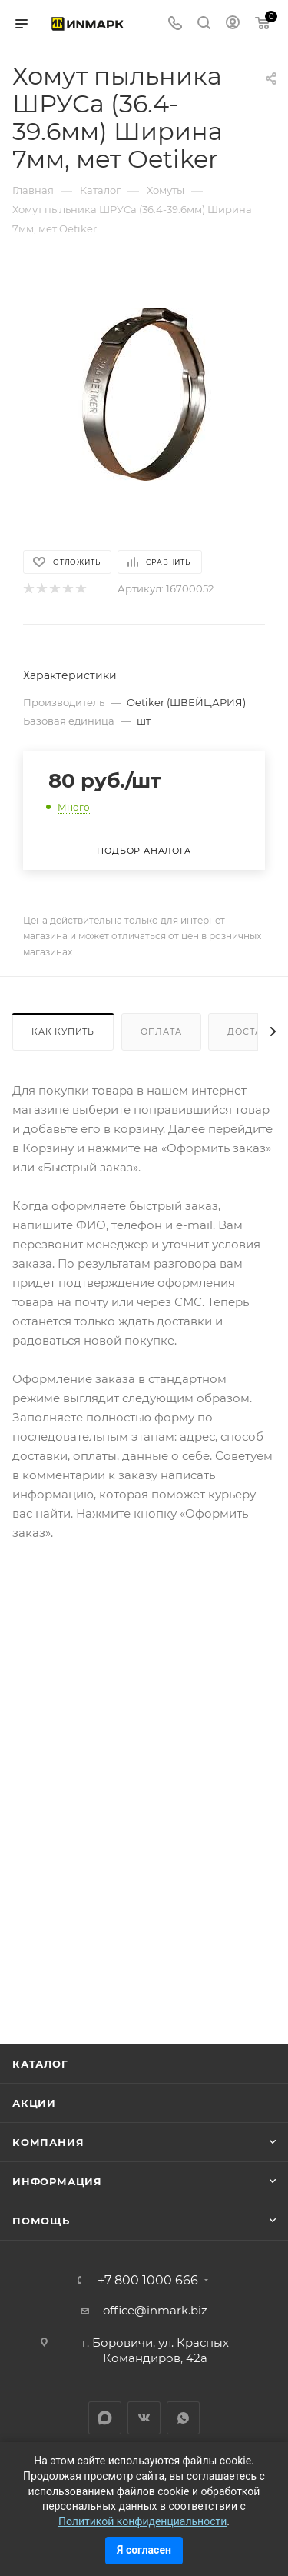 Image resolution: width=288 pixels, height=2576 pixels. I want to click on Компания, so click(48, 2142).